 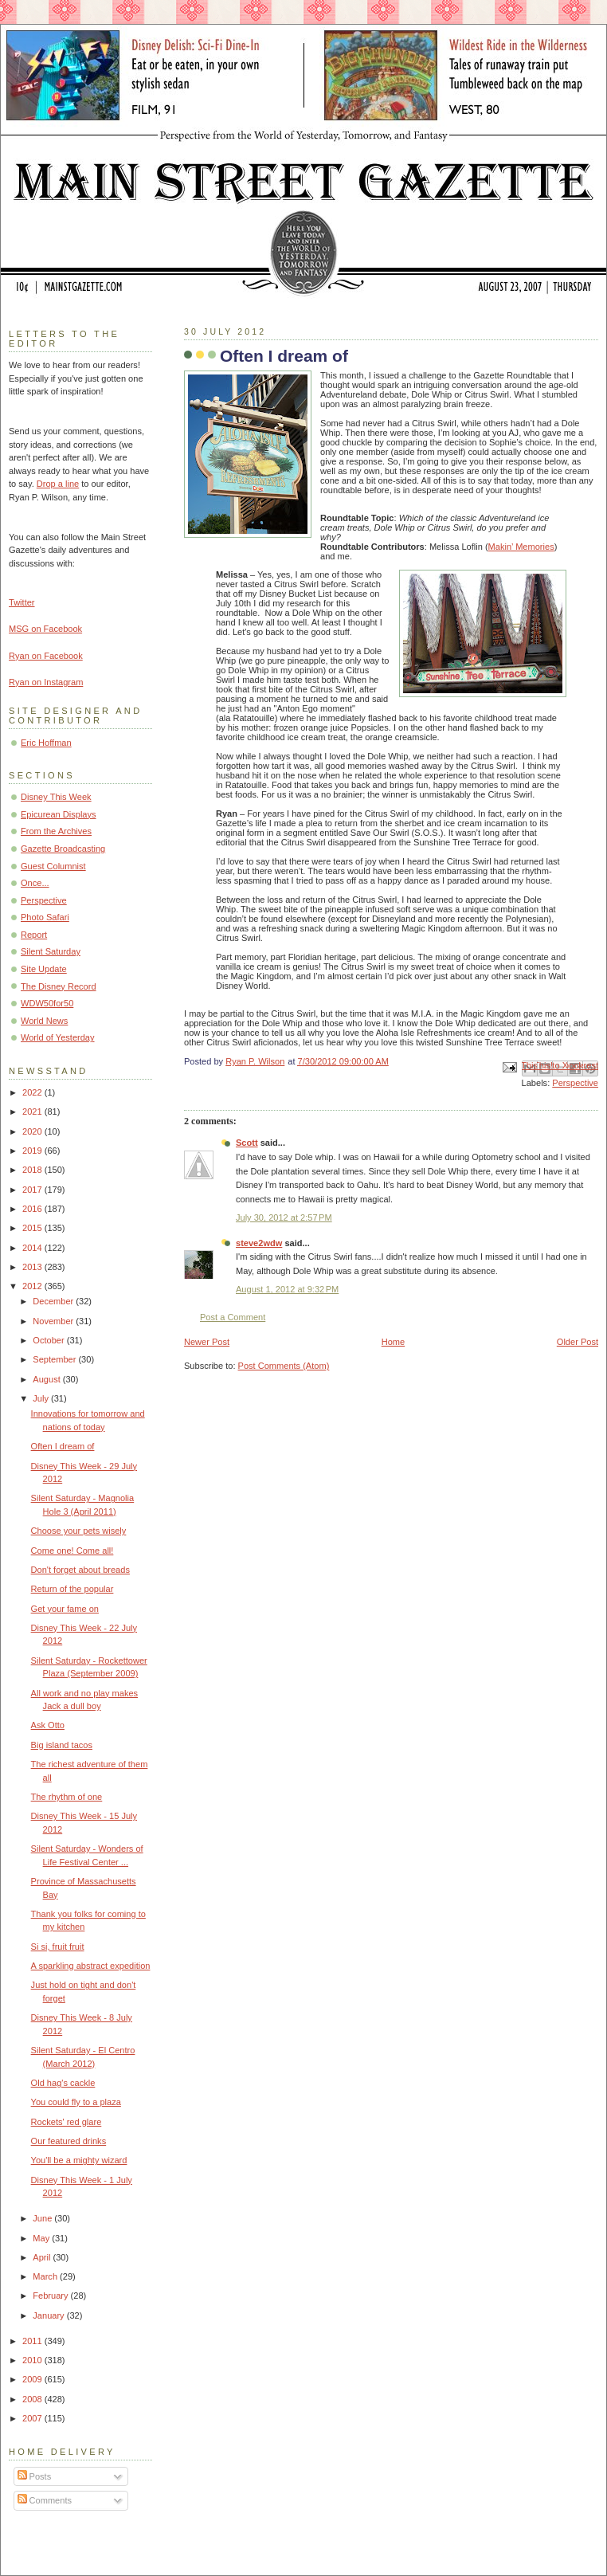 I want to click on Si si, fruit fruit, so click(x=57, y=1946).